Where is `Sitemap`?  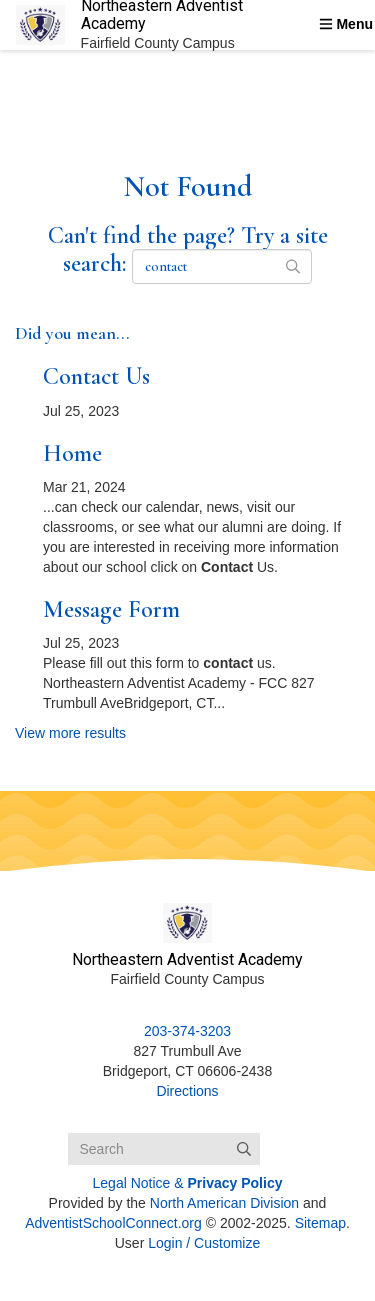 Sitemap is located at coordinates (320, 1223).